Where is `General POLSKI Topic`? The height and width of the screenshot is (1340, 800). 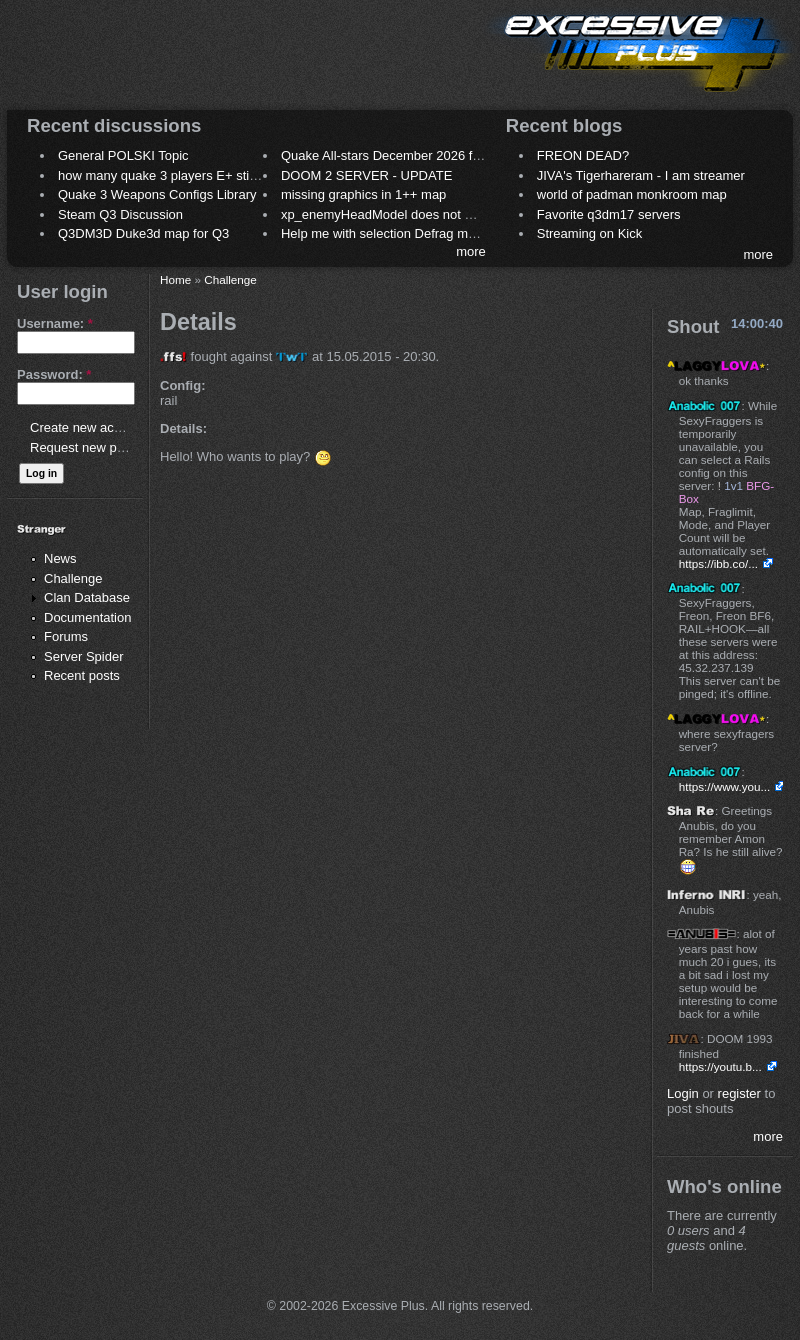 General POLSKI Topic is located at coordinates (123, 155).